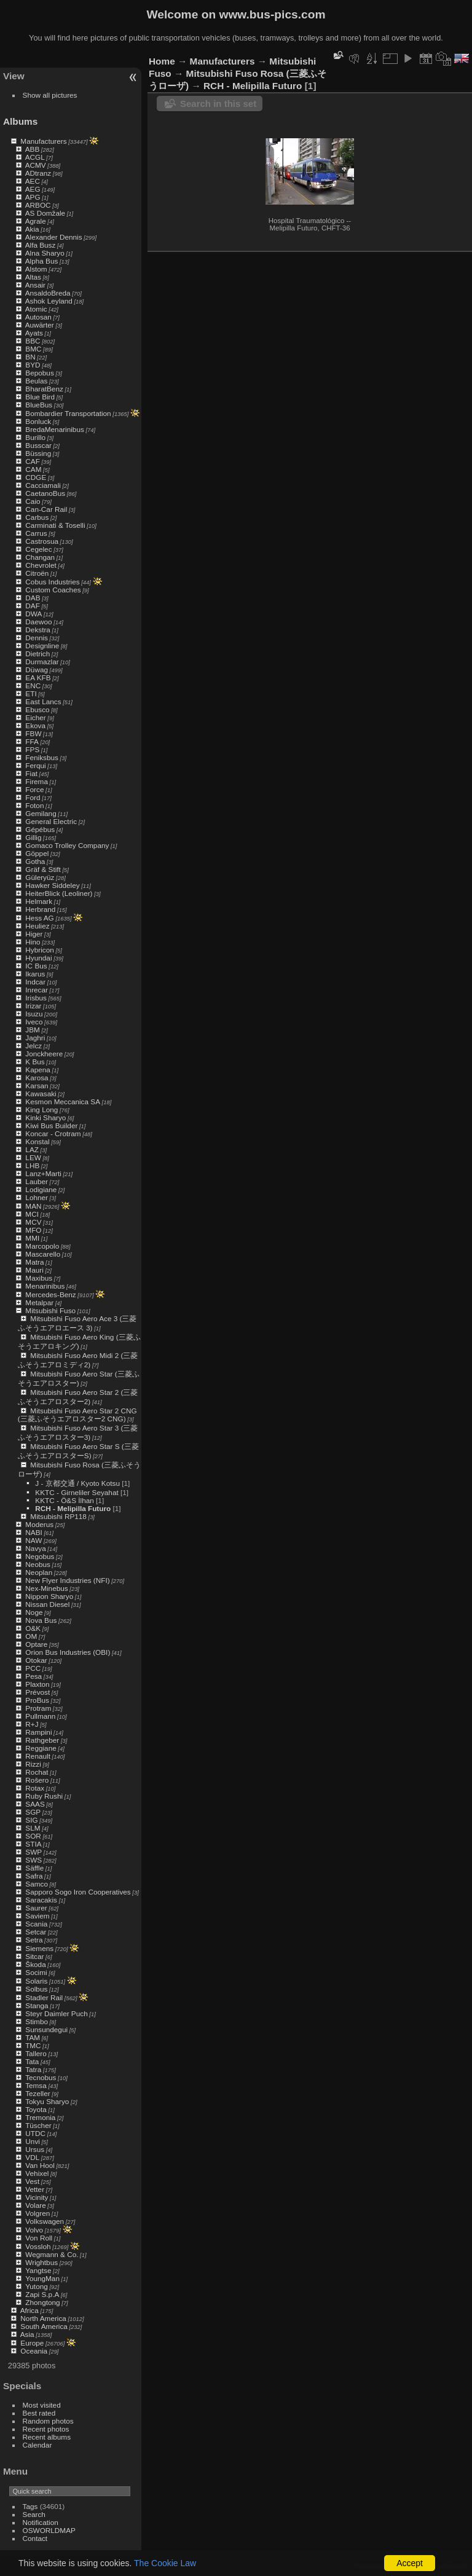 This screenshot has width=472, height=2576. What do you see at coordinates (35, 725) in the screenshot?
I see `Ekova` at bounding box center [35, 725].